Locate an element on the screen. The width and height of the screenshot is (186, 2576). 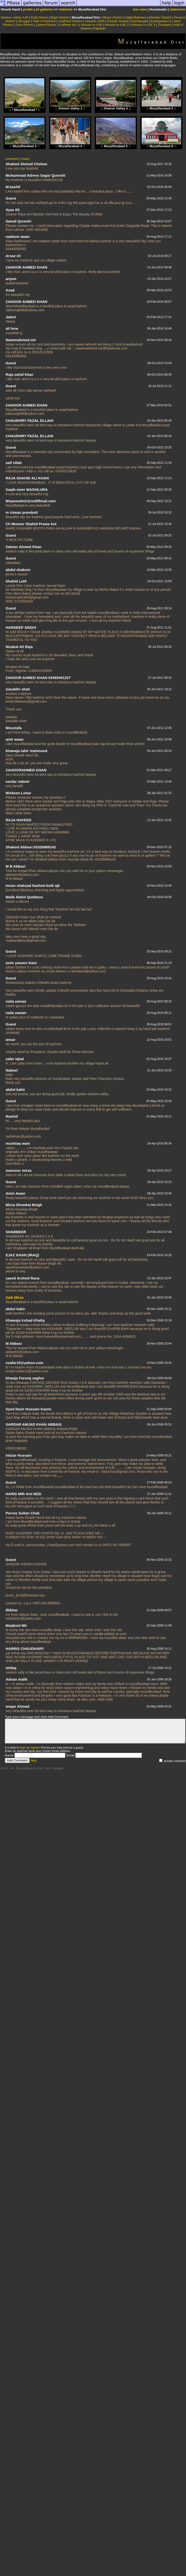
Galleries is located at coordinates (66, 9).